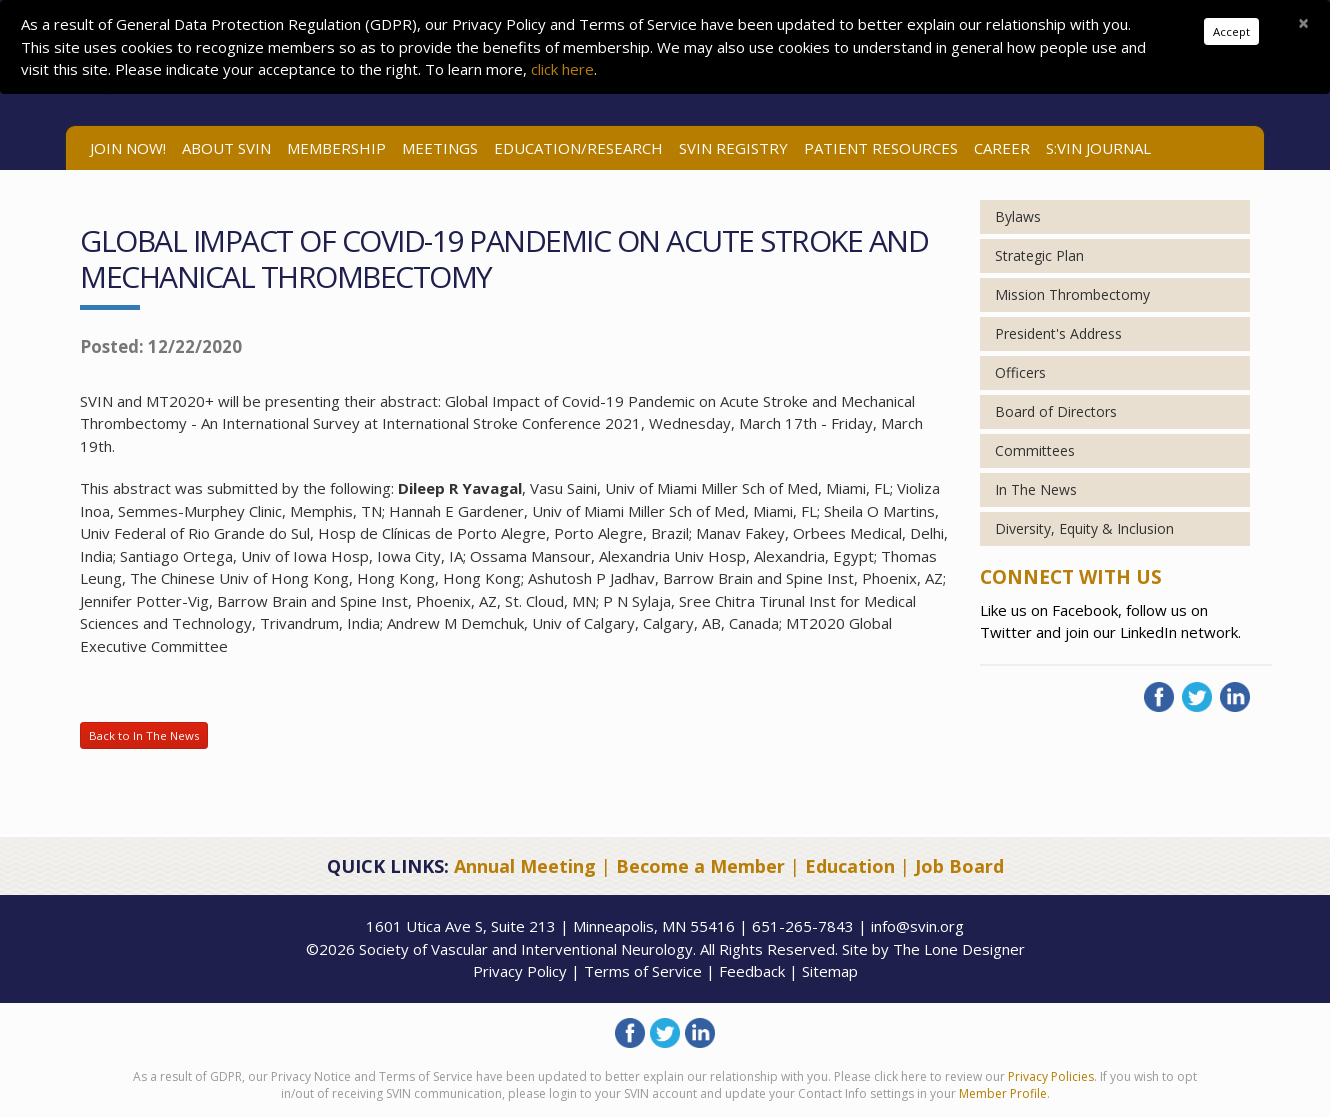 This screenshot has width=1330, height=1117. Describe the element at coordinates (1051, 1076) in the screenshot. I see `Privacy Policies` at that location.